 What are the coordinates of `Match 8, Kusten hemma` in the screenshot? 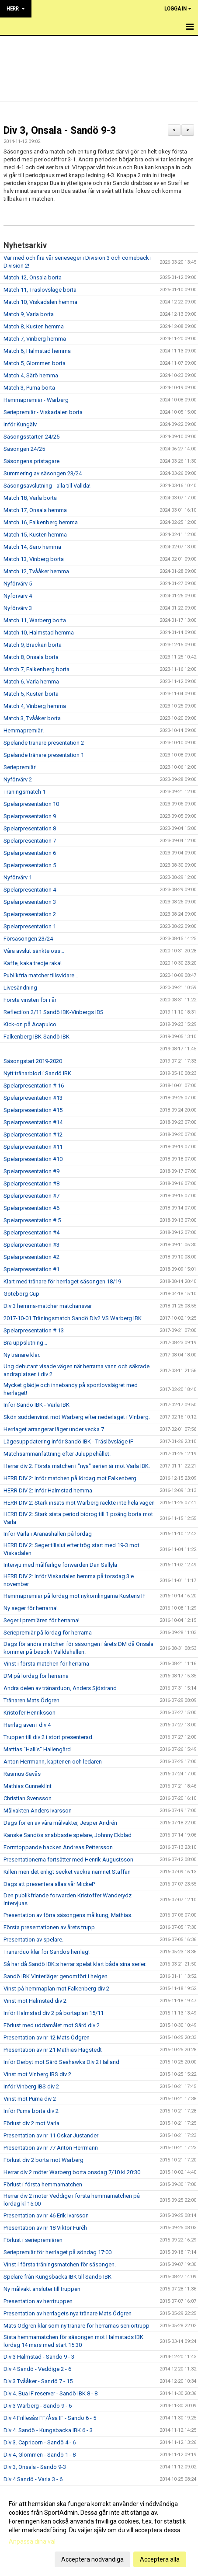 It's located at (33, 326).